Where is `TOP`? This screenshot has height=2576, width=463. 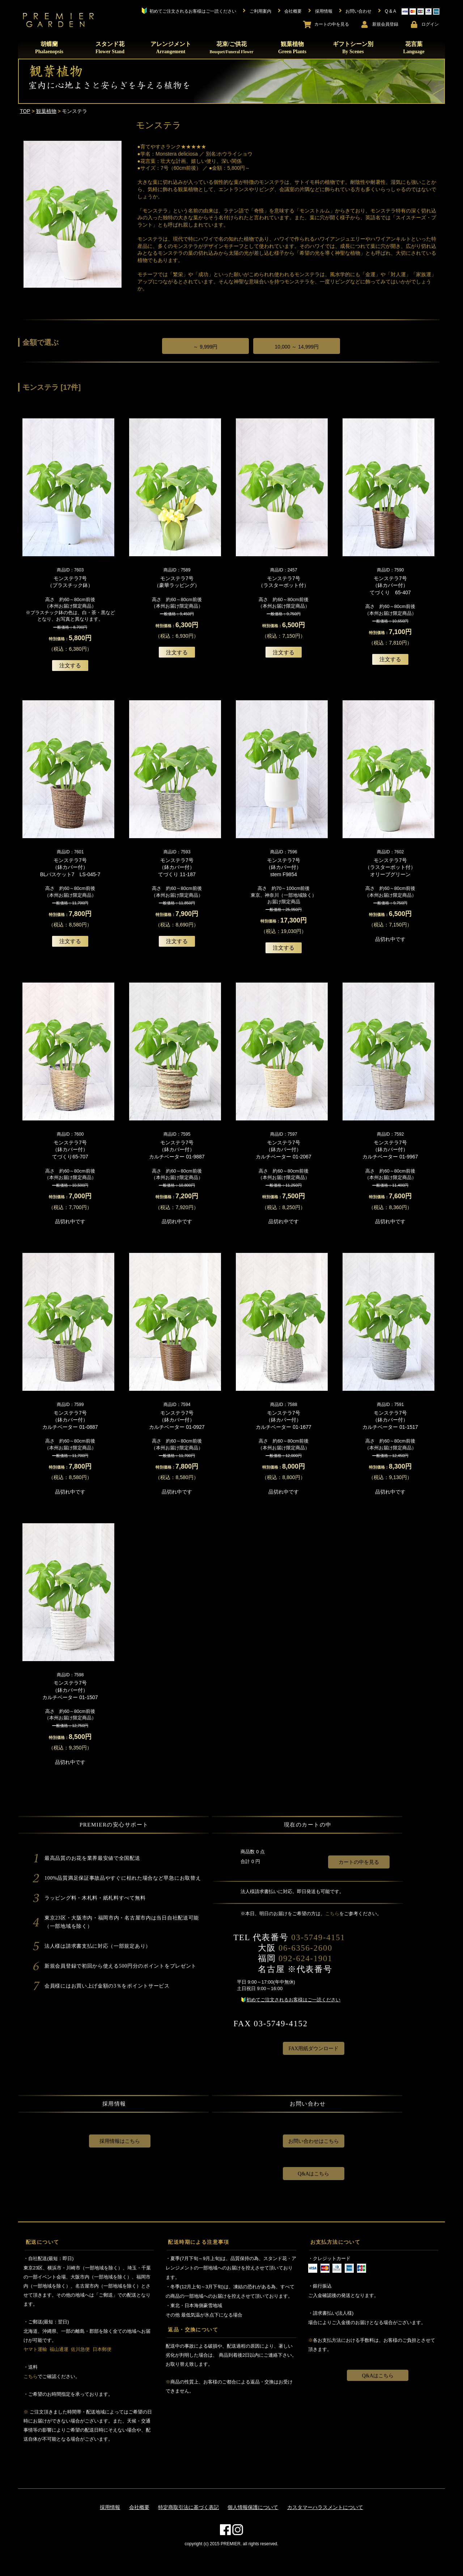 TOP is located at coordinates (25, 111).